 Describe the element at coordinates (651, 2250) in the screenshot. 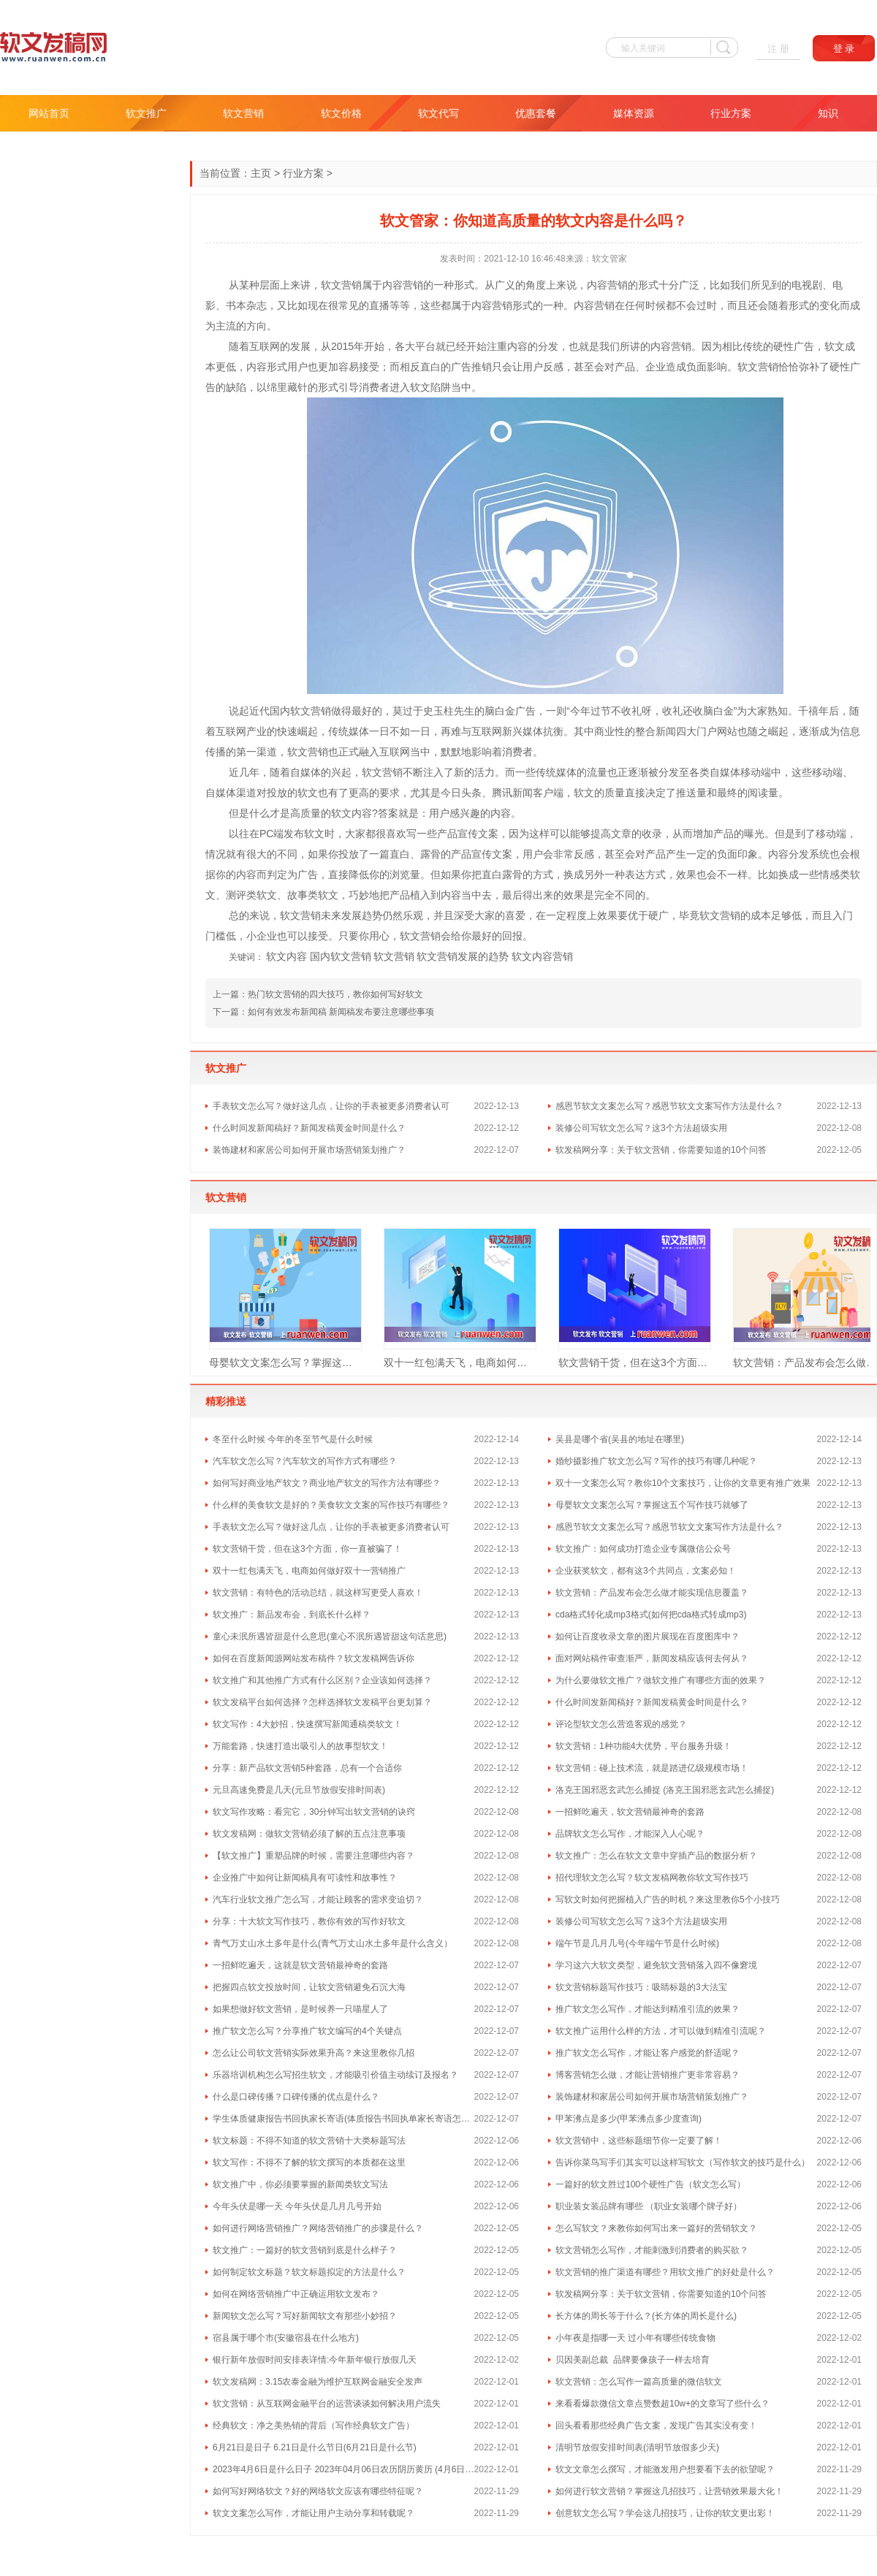

I see `软文营销怎么写作，才能刺激到消费者的购买欲？` at that location.